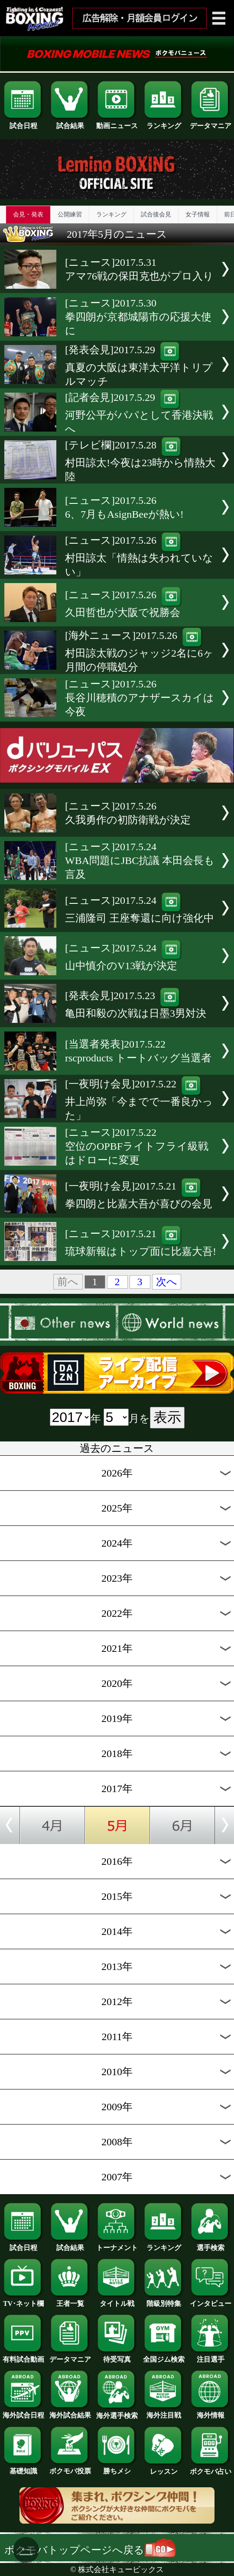  What do you see at coordinates (23, 2356) in the screenshot?
I see `有料試合動画` at bounding box center [23, 2356].